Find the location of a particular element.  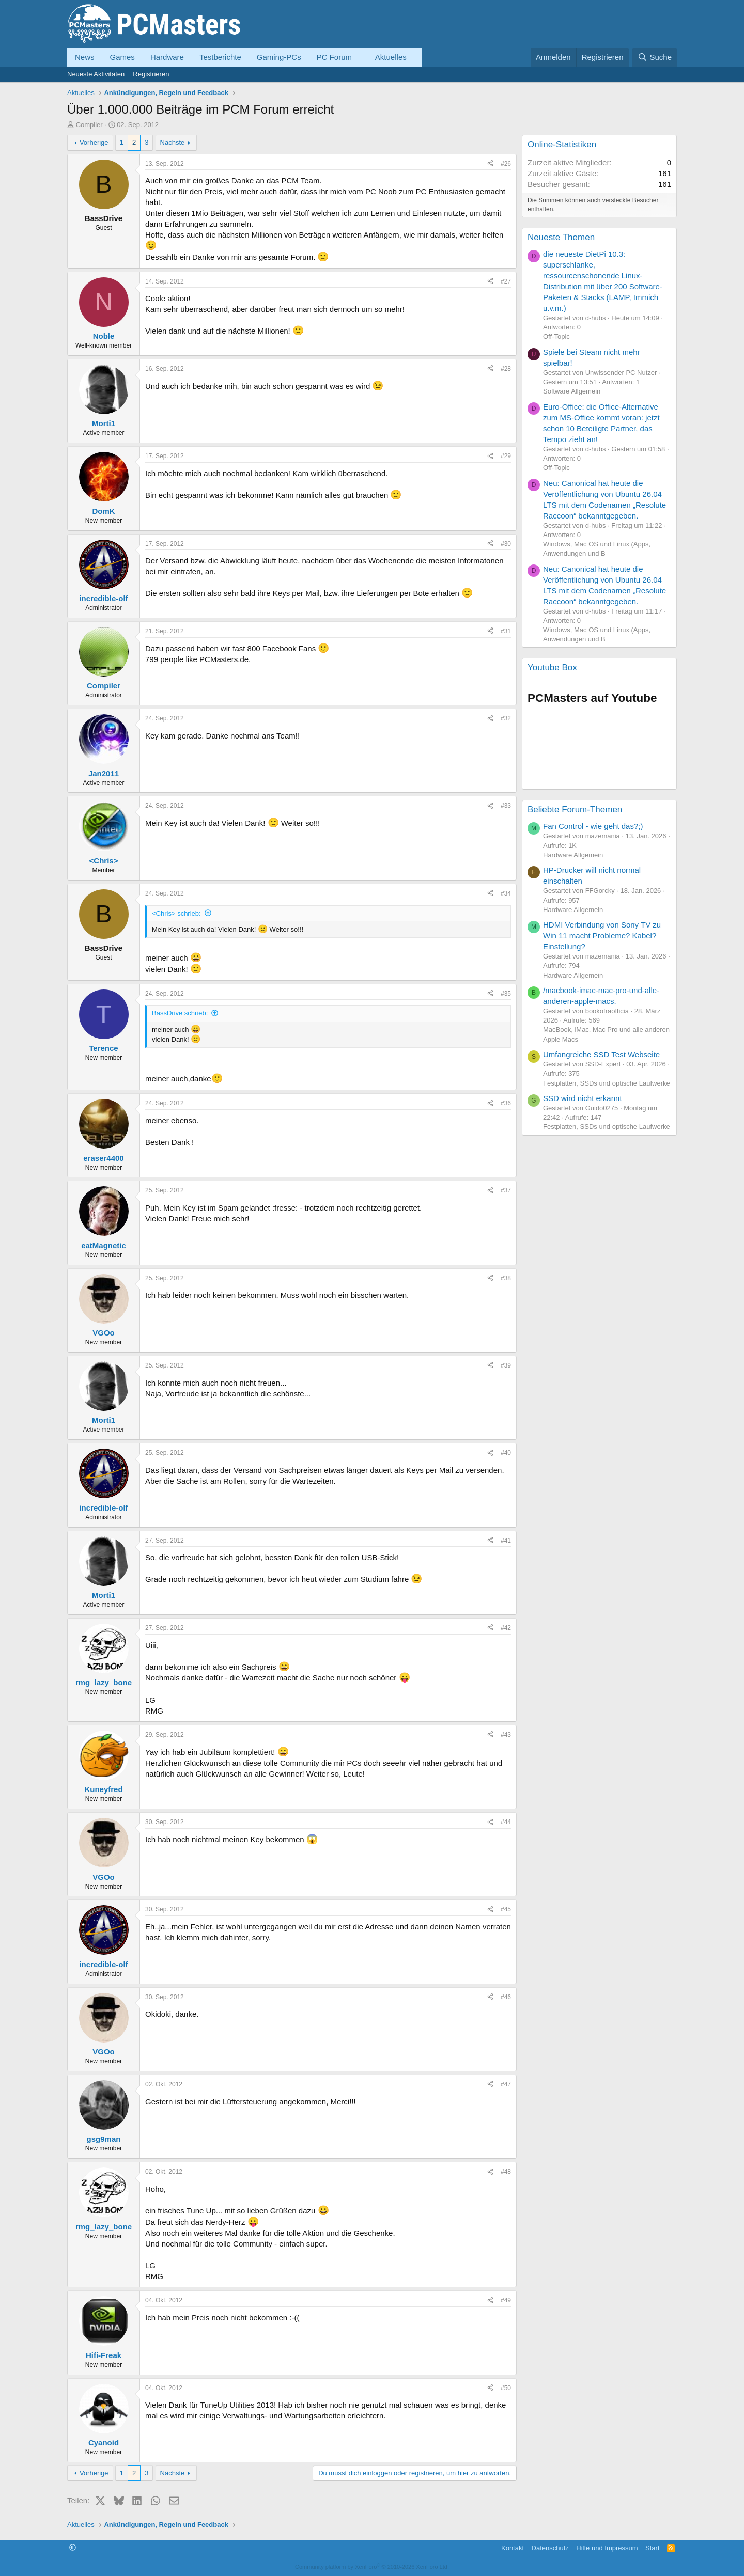

#27 is located at coordinates (506, 281).